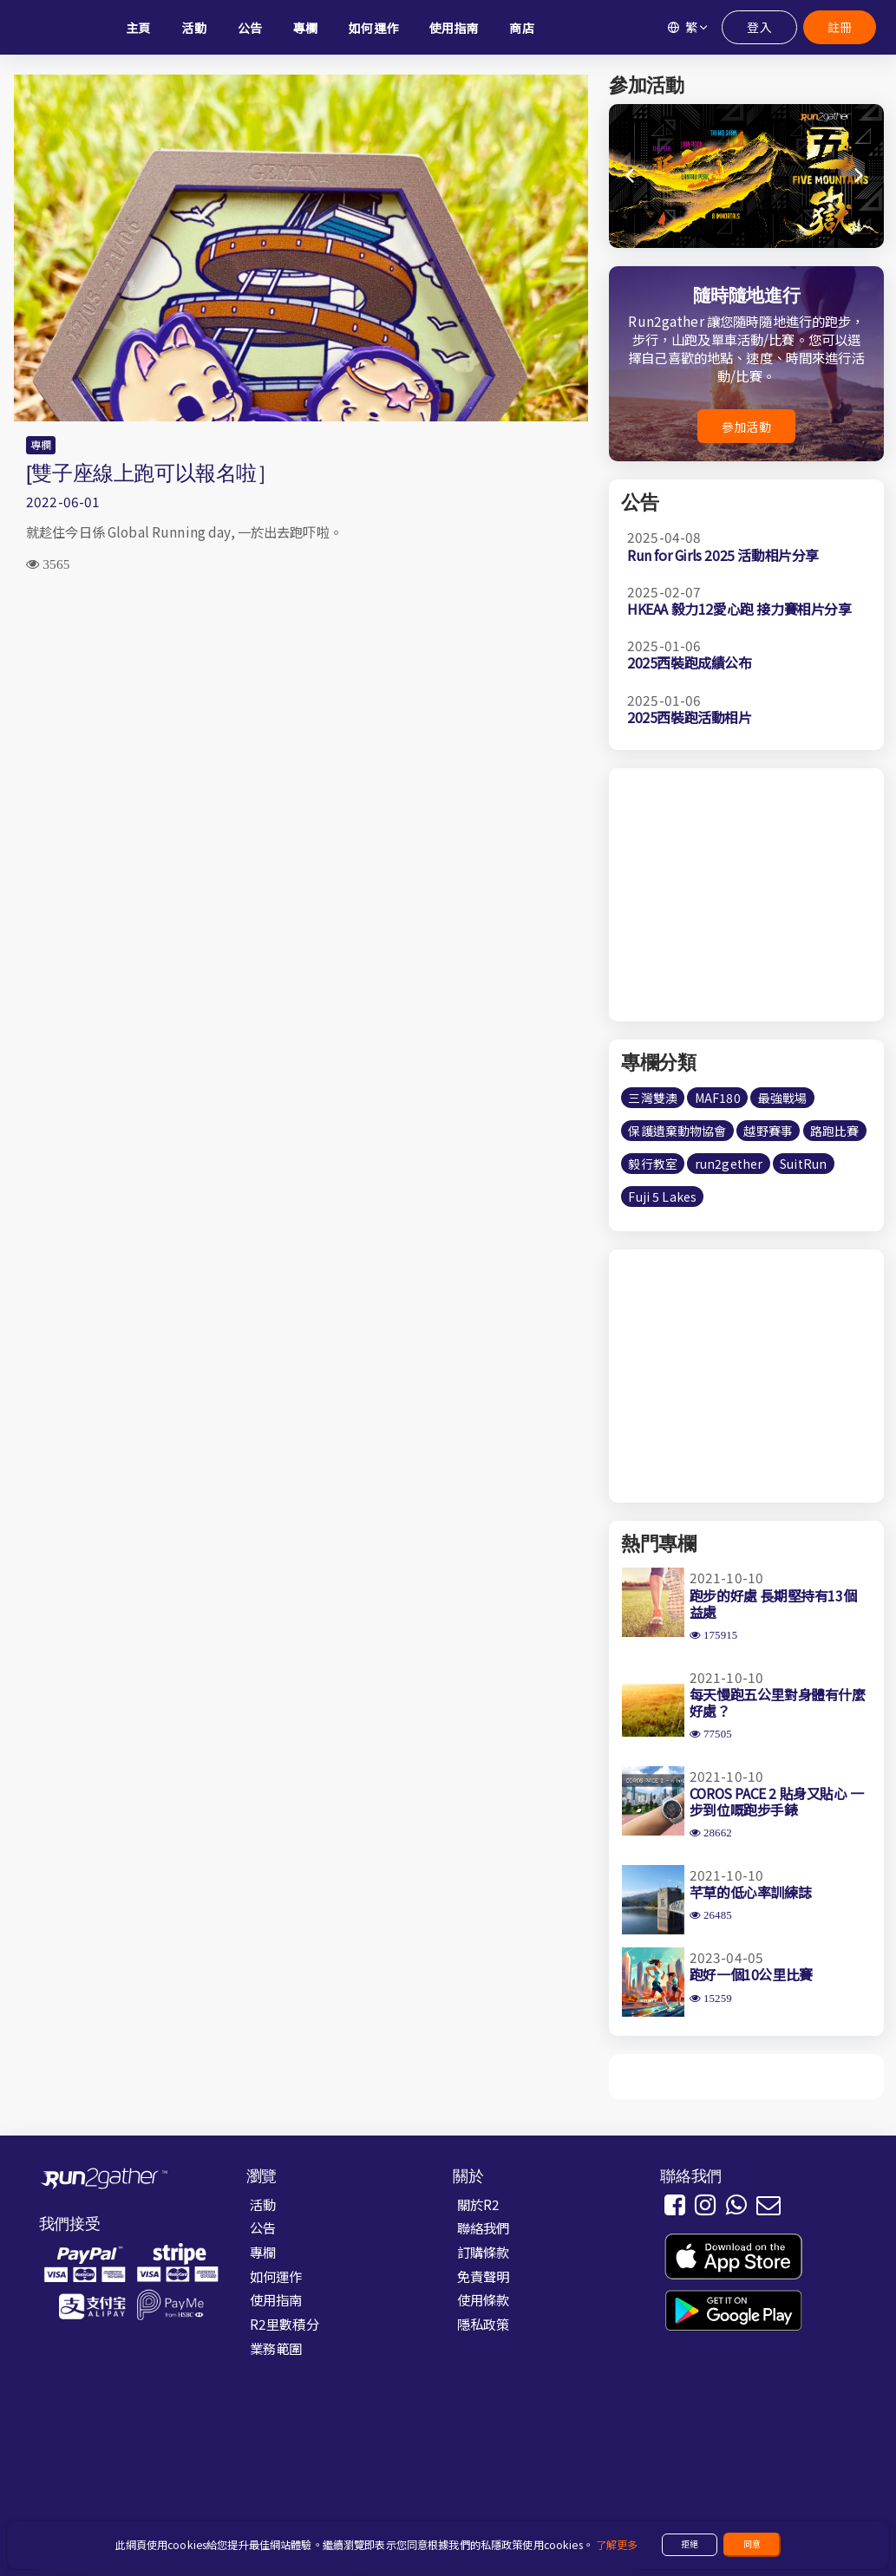 The image size is (896, 2576). Describe the element at coordinates (777, 1801) in the screenshot. I see `COROS PACE 2 貼身又貼心 一步到位嘅跑步手錶` at that location.